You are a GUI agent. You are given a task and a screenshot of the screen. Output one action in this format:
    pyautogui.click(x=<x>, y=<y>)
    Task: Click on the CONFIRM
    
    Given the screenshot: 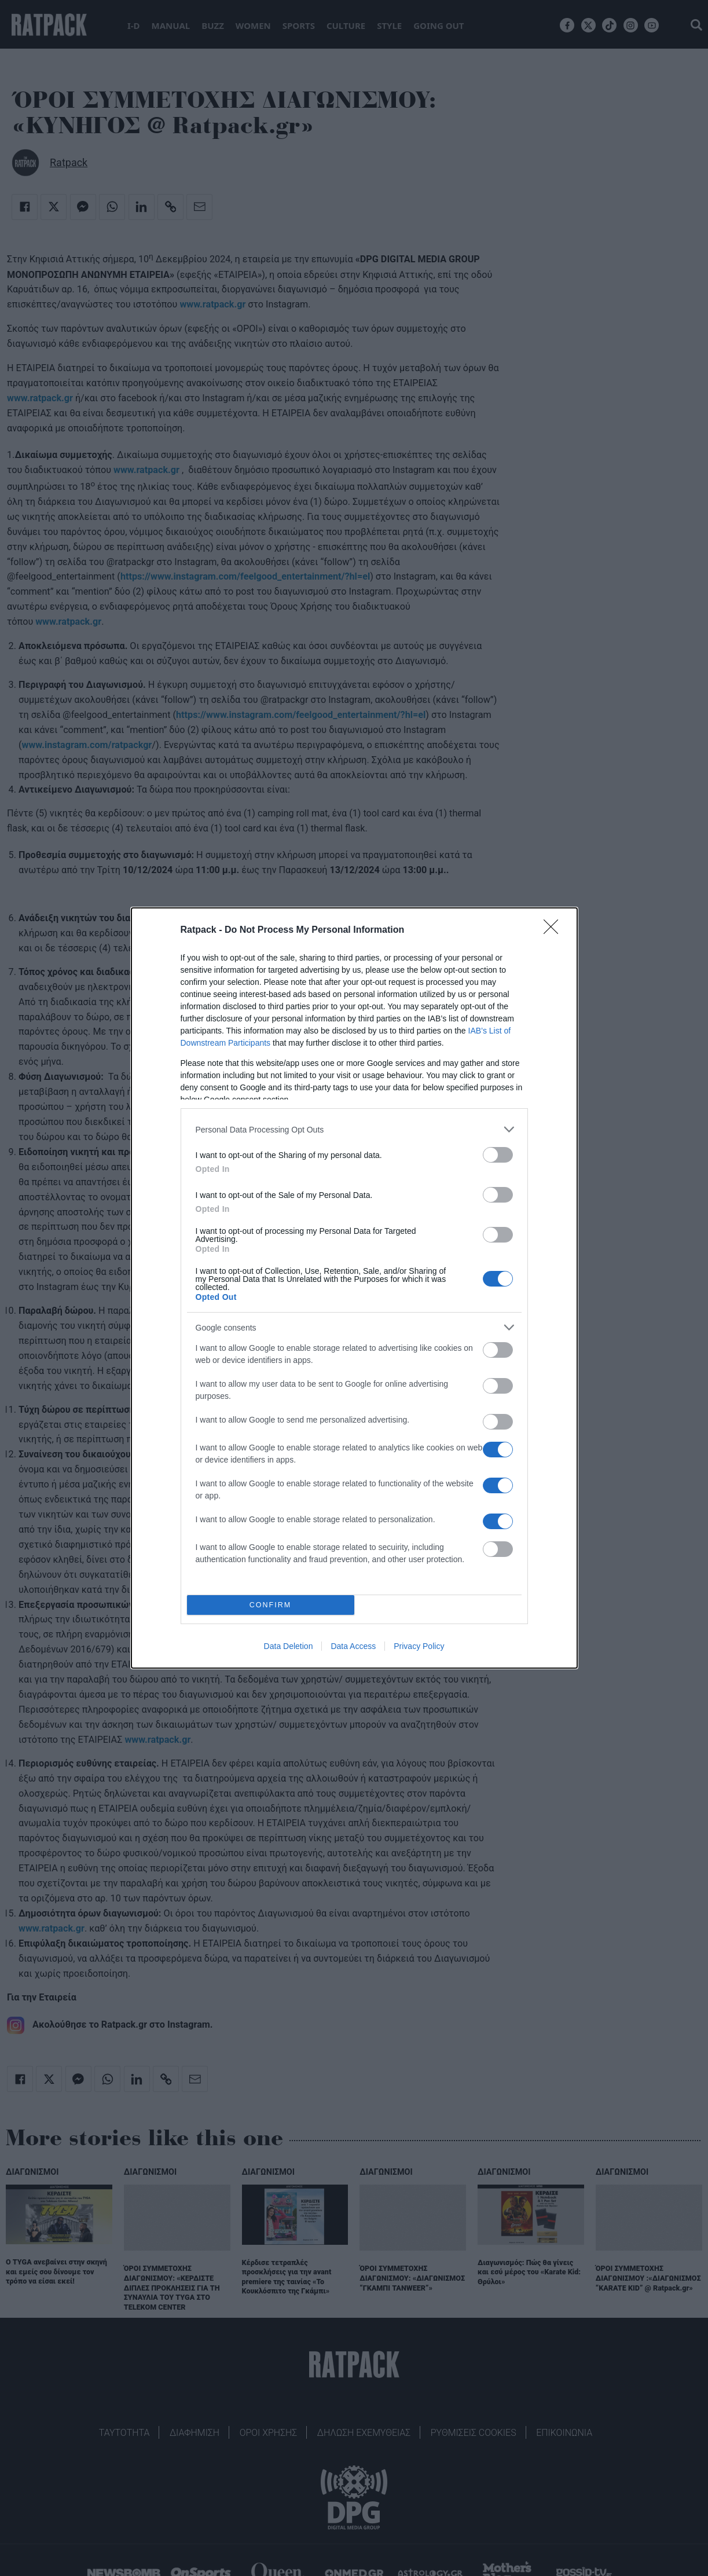 What is the action you would take?
    pyautogui.click(x=270, y=1605)
    